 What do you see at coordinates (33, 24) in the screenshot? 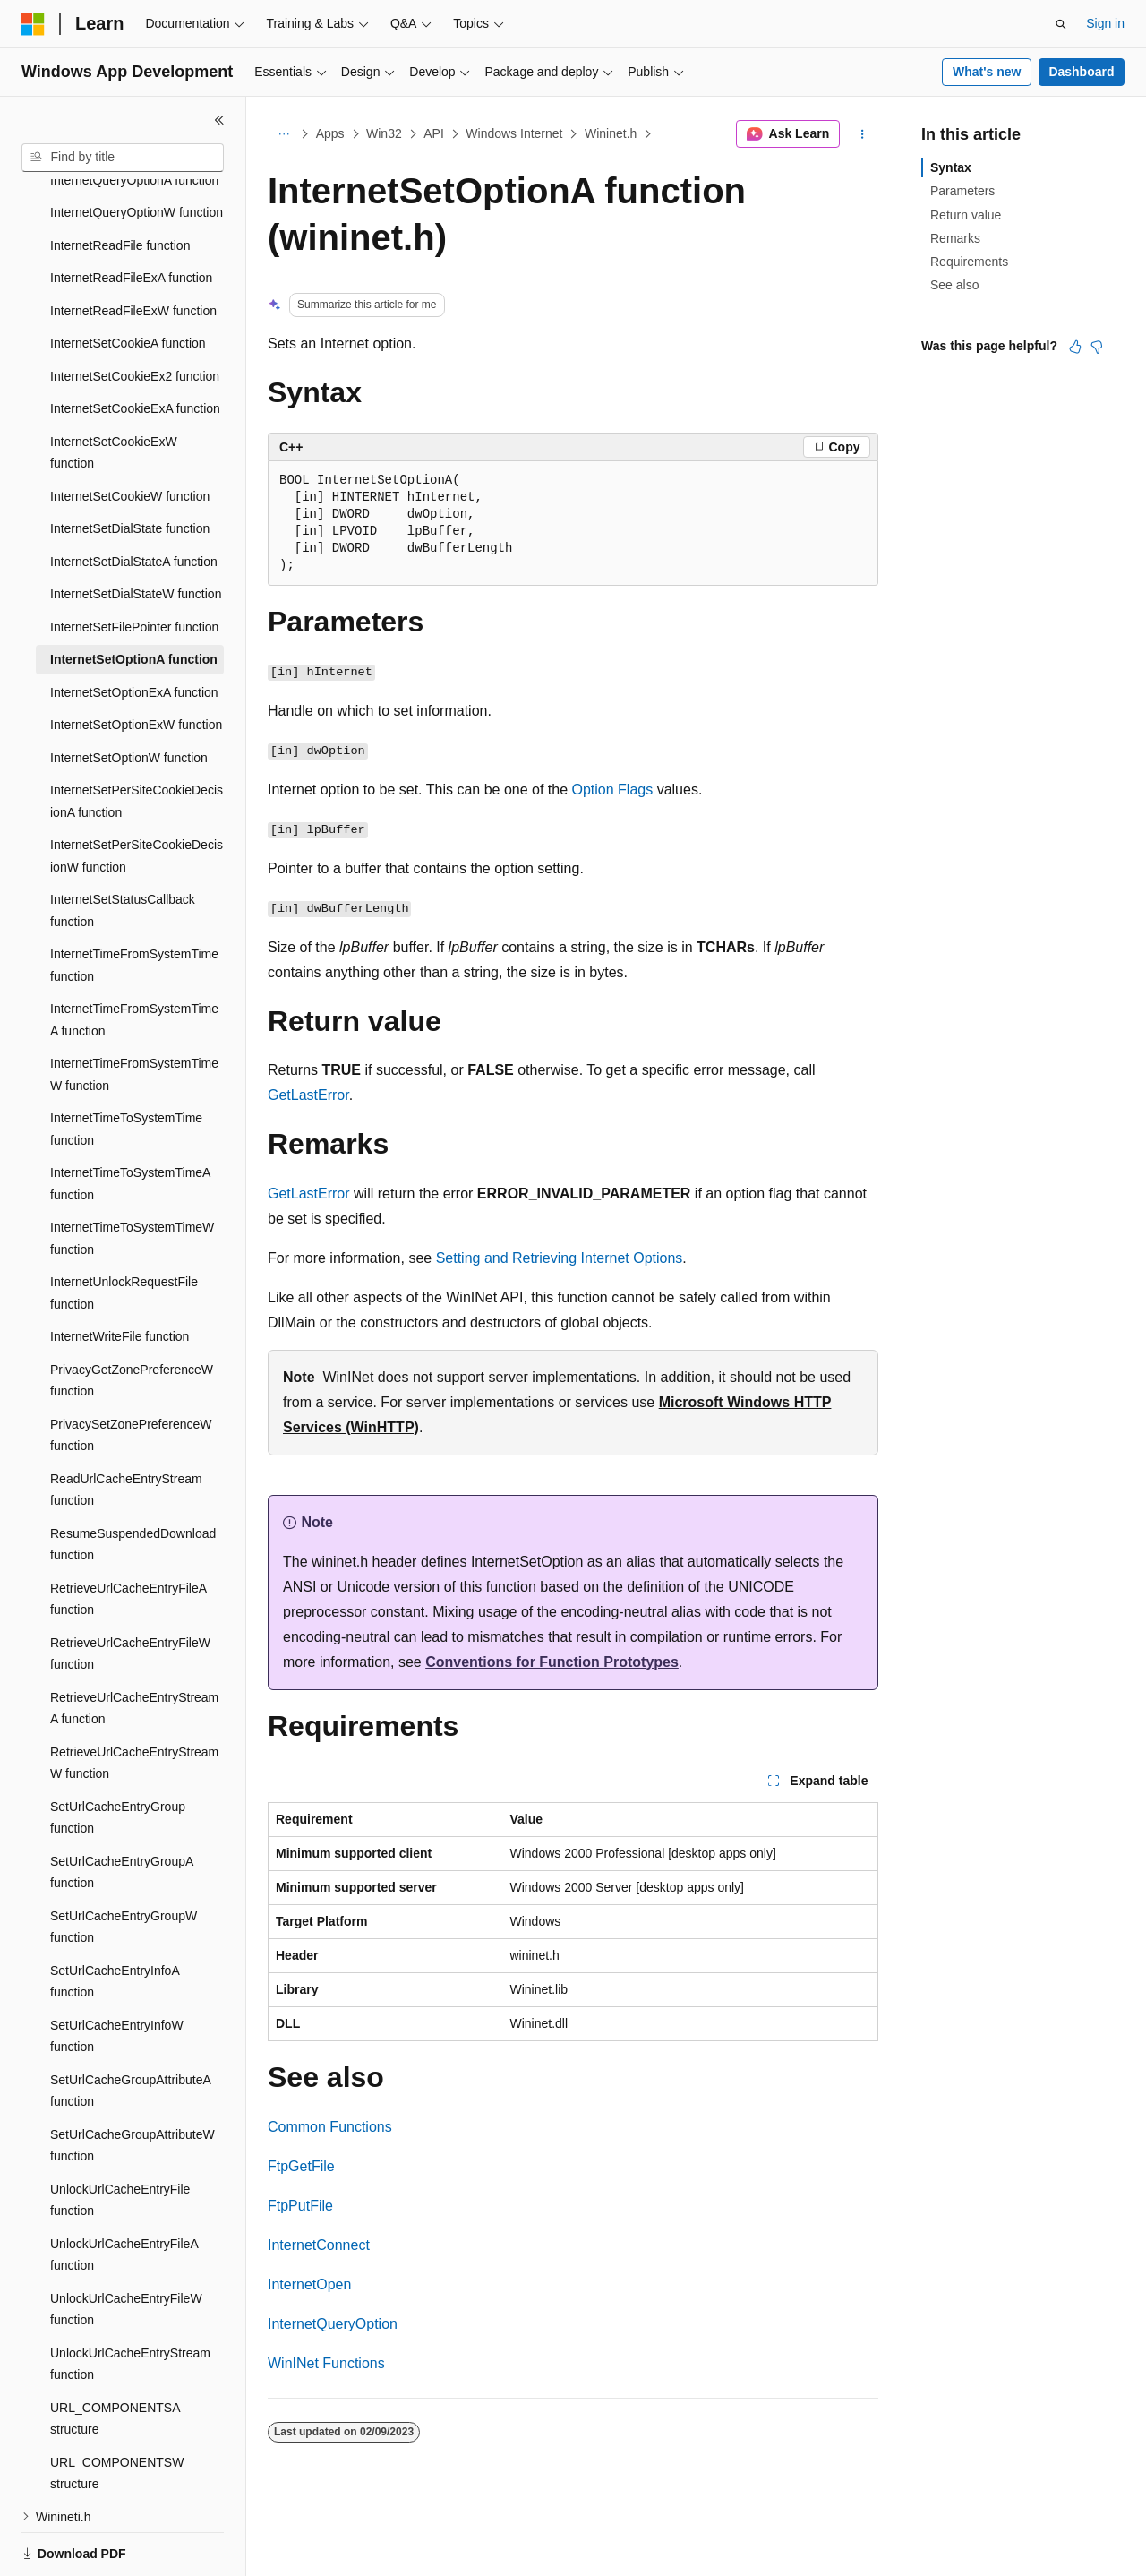
I see `[Microsoft]` at bounding box center [33, 24].